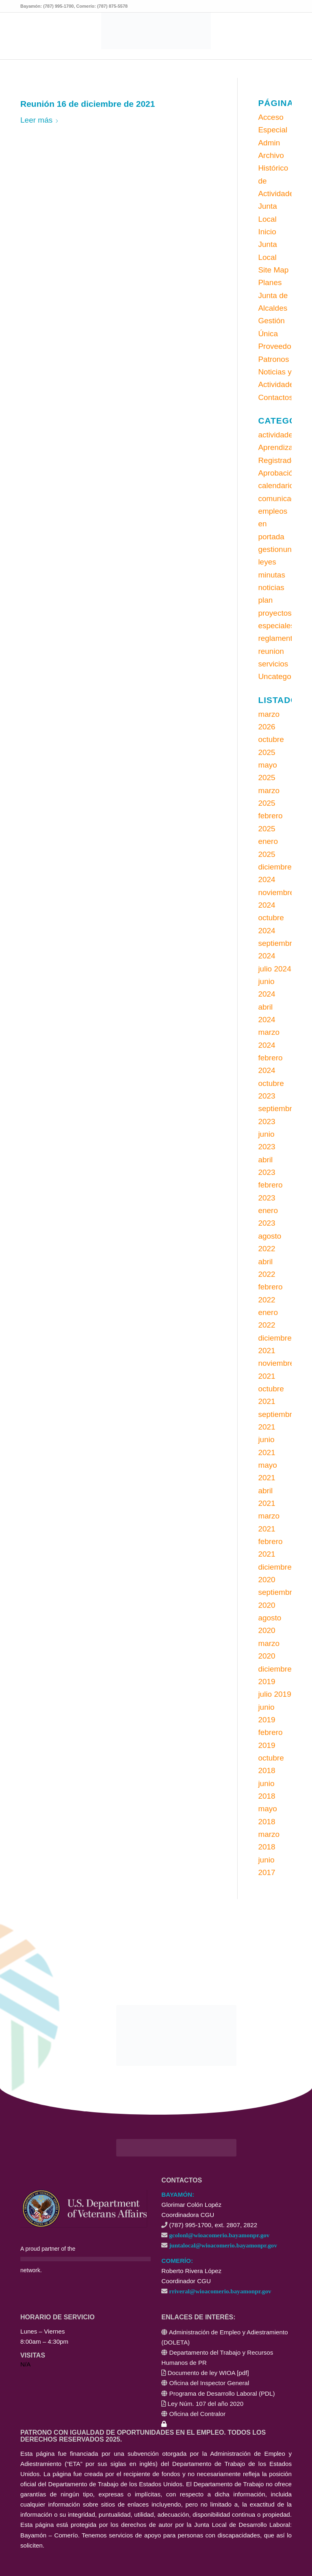  I want to click on minutas, so click(271, 575).